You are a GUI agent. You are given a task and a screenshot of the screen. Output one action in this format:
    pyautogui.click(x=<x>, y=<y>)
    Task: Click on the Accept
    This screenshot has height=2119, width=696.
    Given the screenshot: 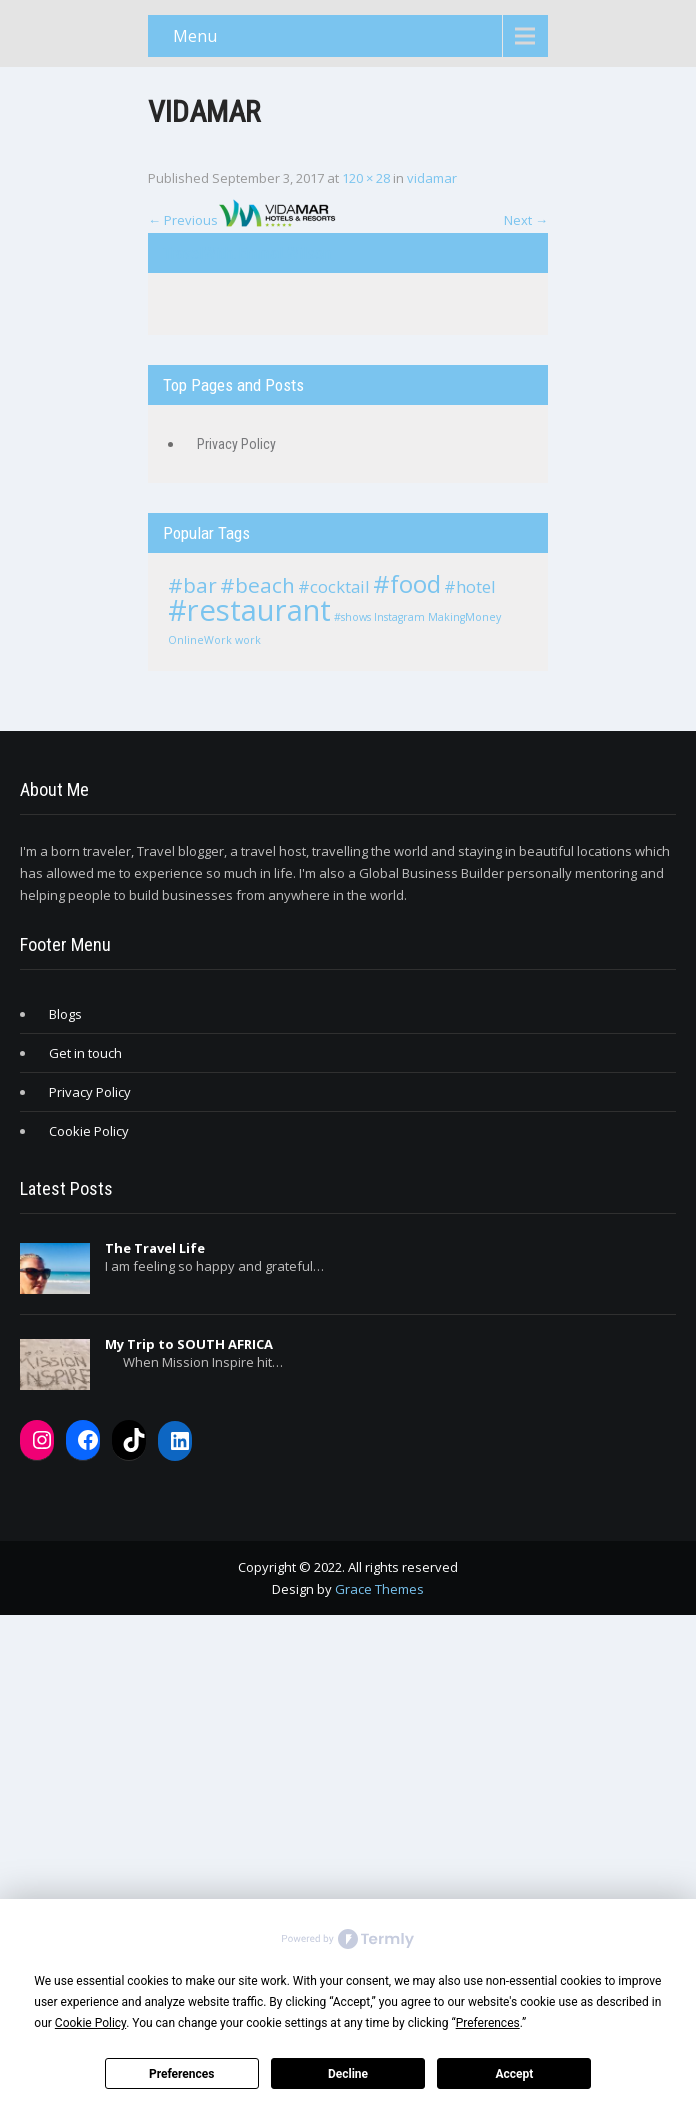 What is the action you would take?
    pyautogui.click(x=514, y=2074)
    